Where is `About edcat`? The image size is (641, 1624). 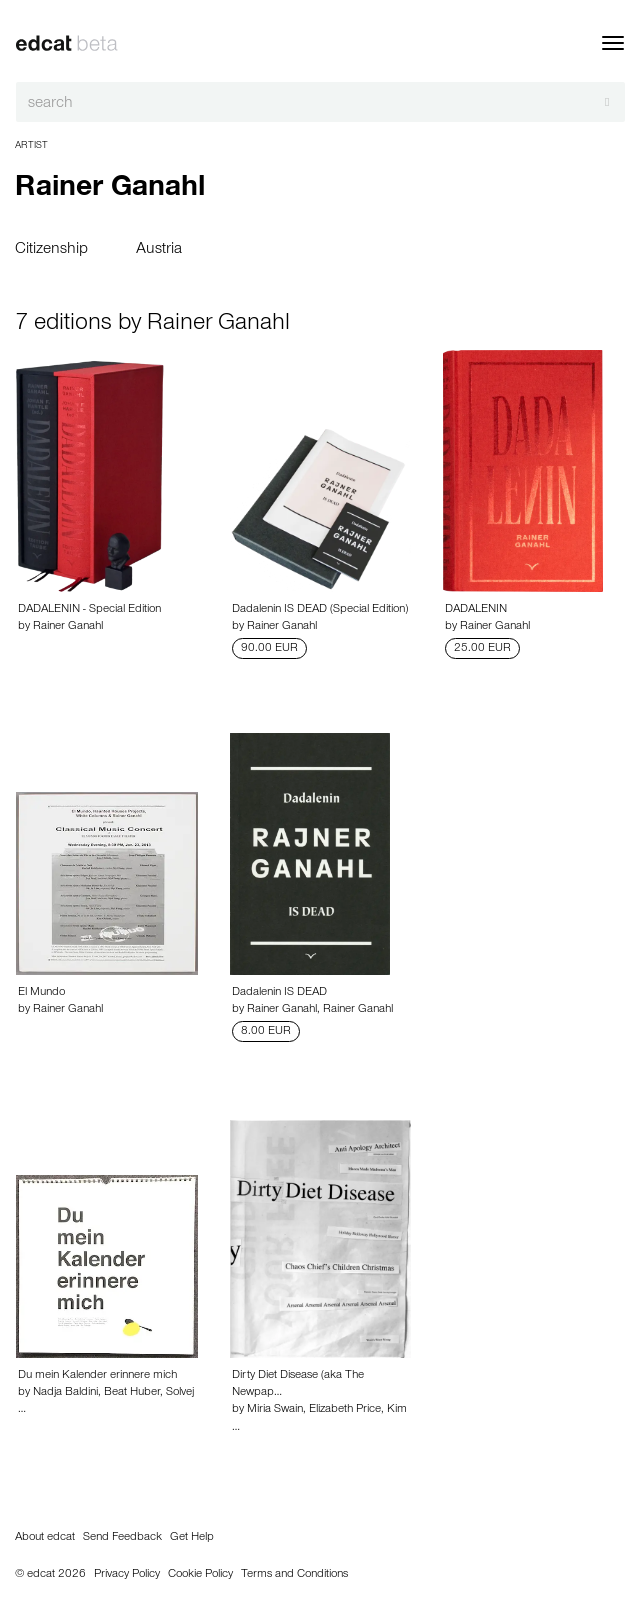 About edcat is located at coordinates (45, 1538).